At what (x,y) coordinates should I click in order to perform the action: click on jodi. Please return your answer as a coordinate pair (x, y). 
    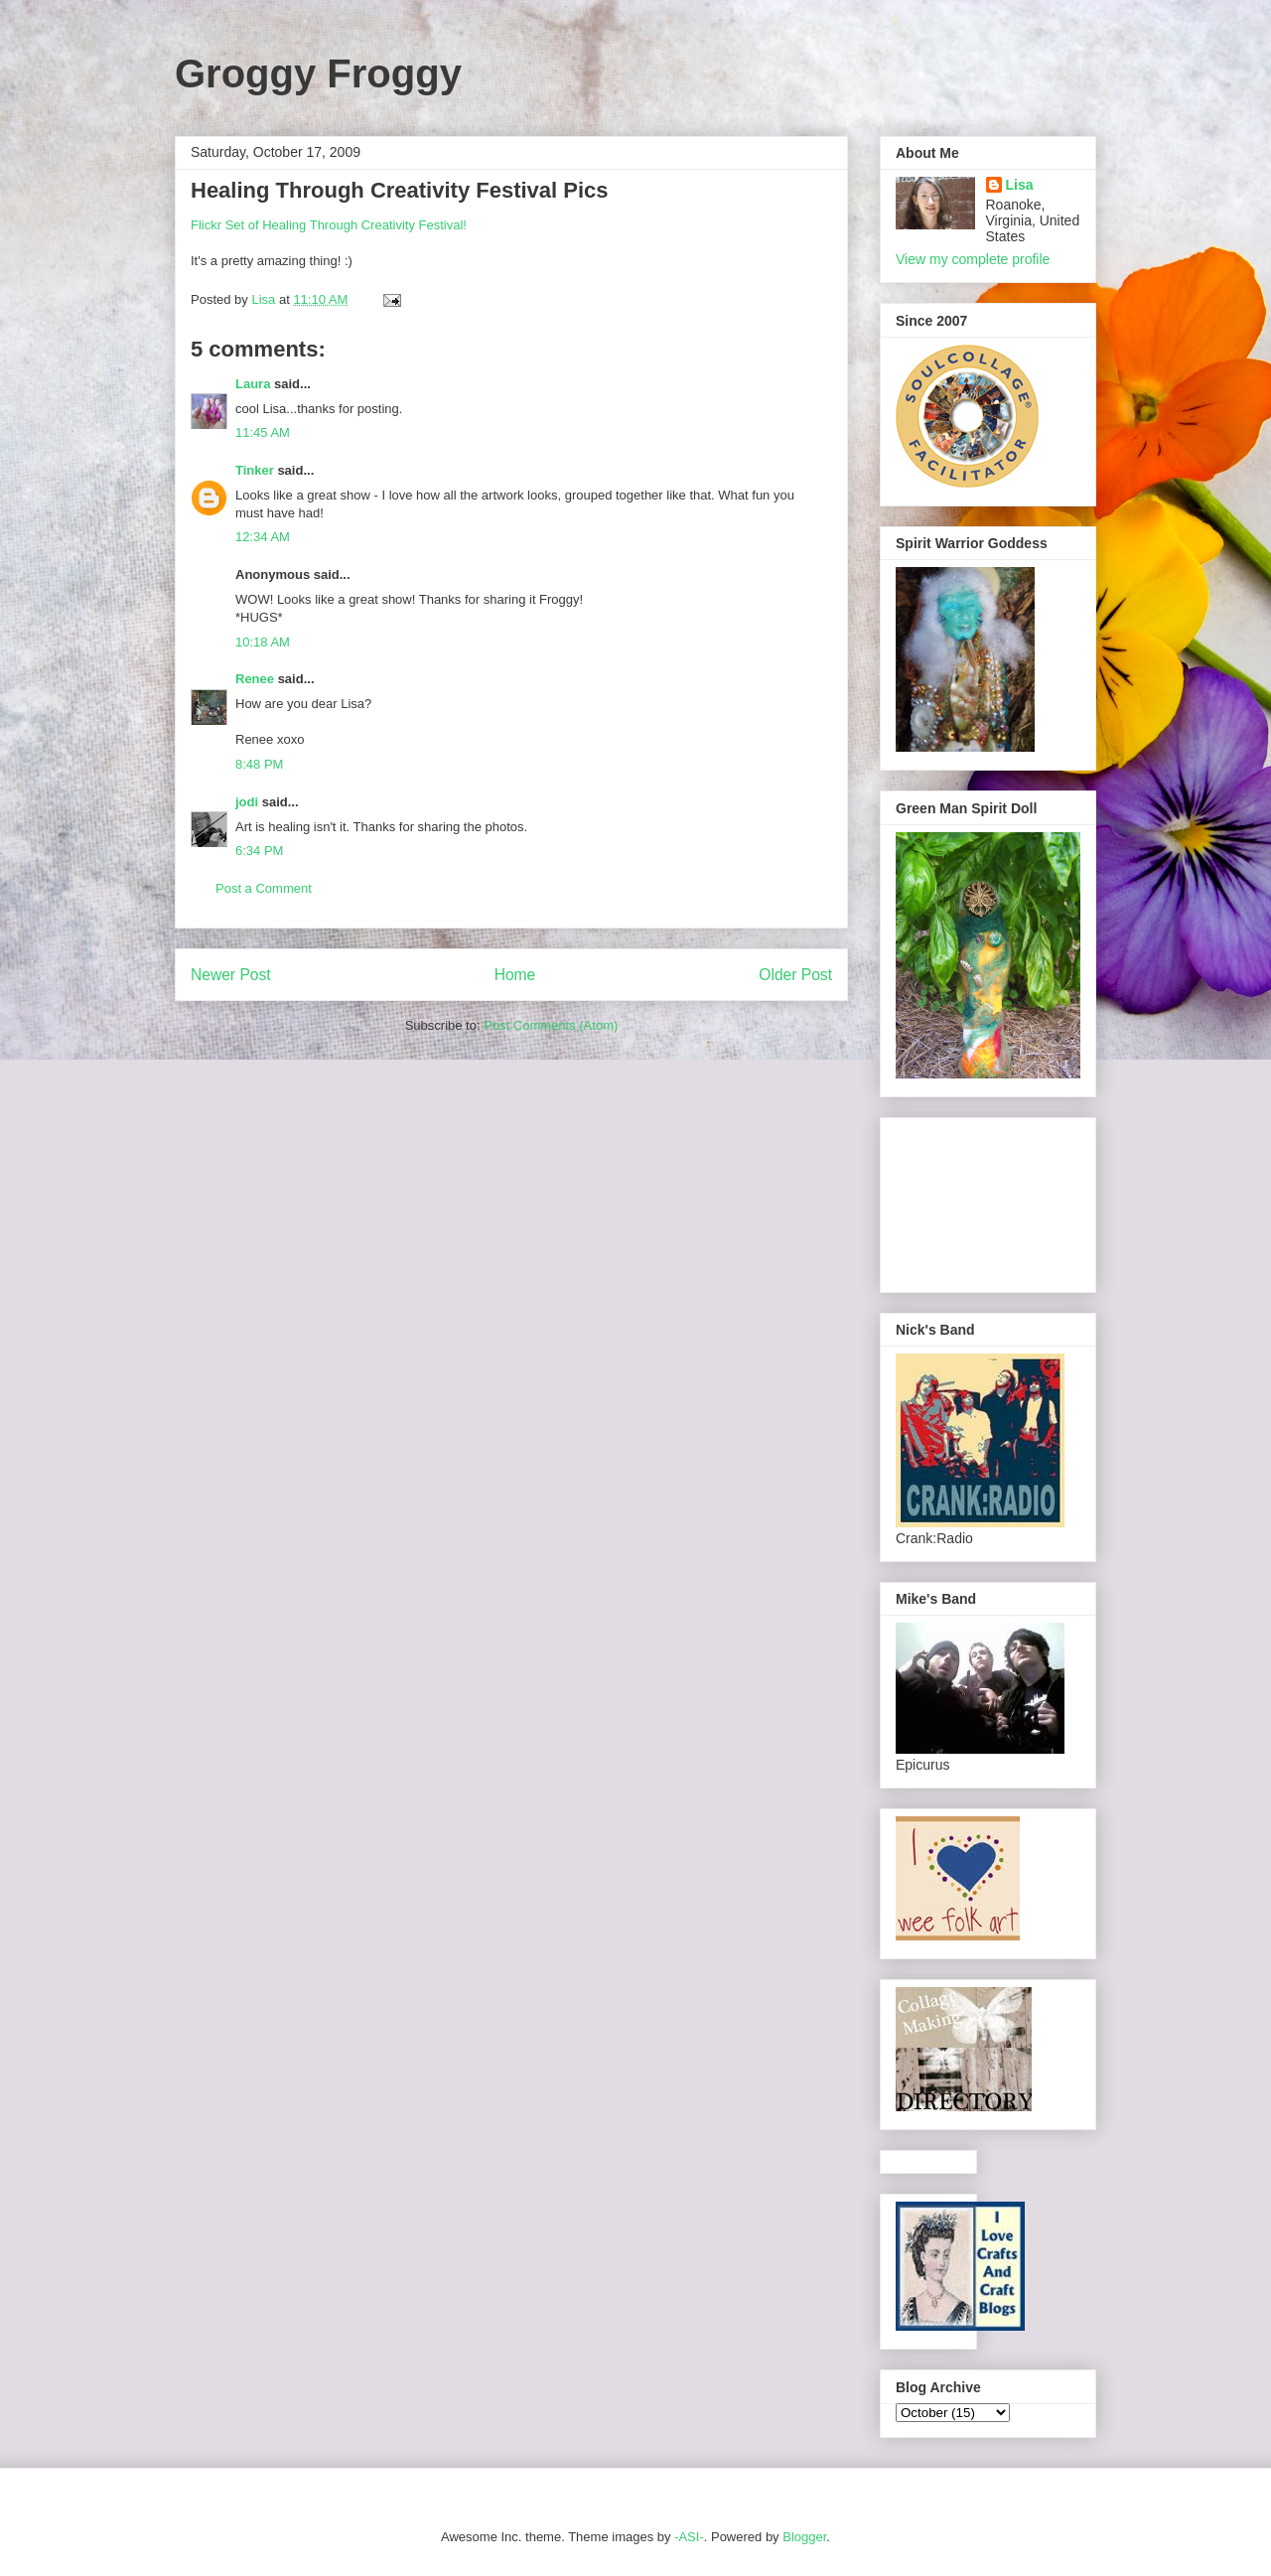
    Looking at the image, I should click on (246, 801).